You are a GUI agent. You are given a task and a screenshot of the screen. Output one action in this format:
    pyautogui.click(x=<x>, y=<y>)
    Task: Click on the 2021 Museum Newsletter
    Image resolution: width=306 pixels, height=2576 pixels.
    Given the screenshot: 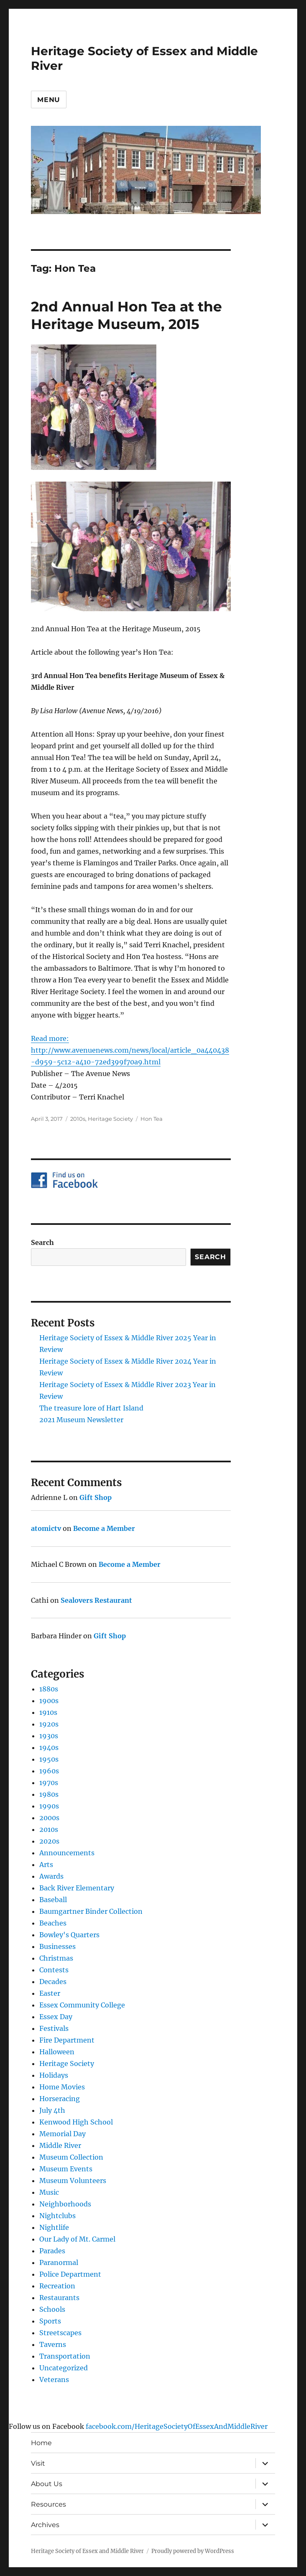 What is the action you would take?
    pyautogui.click(x=81, y=1420)
    